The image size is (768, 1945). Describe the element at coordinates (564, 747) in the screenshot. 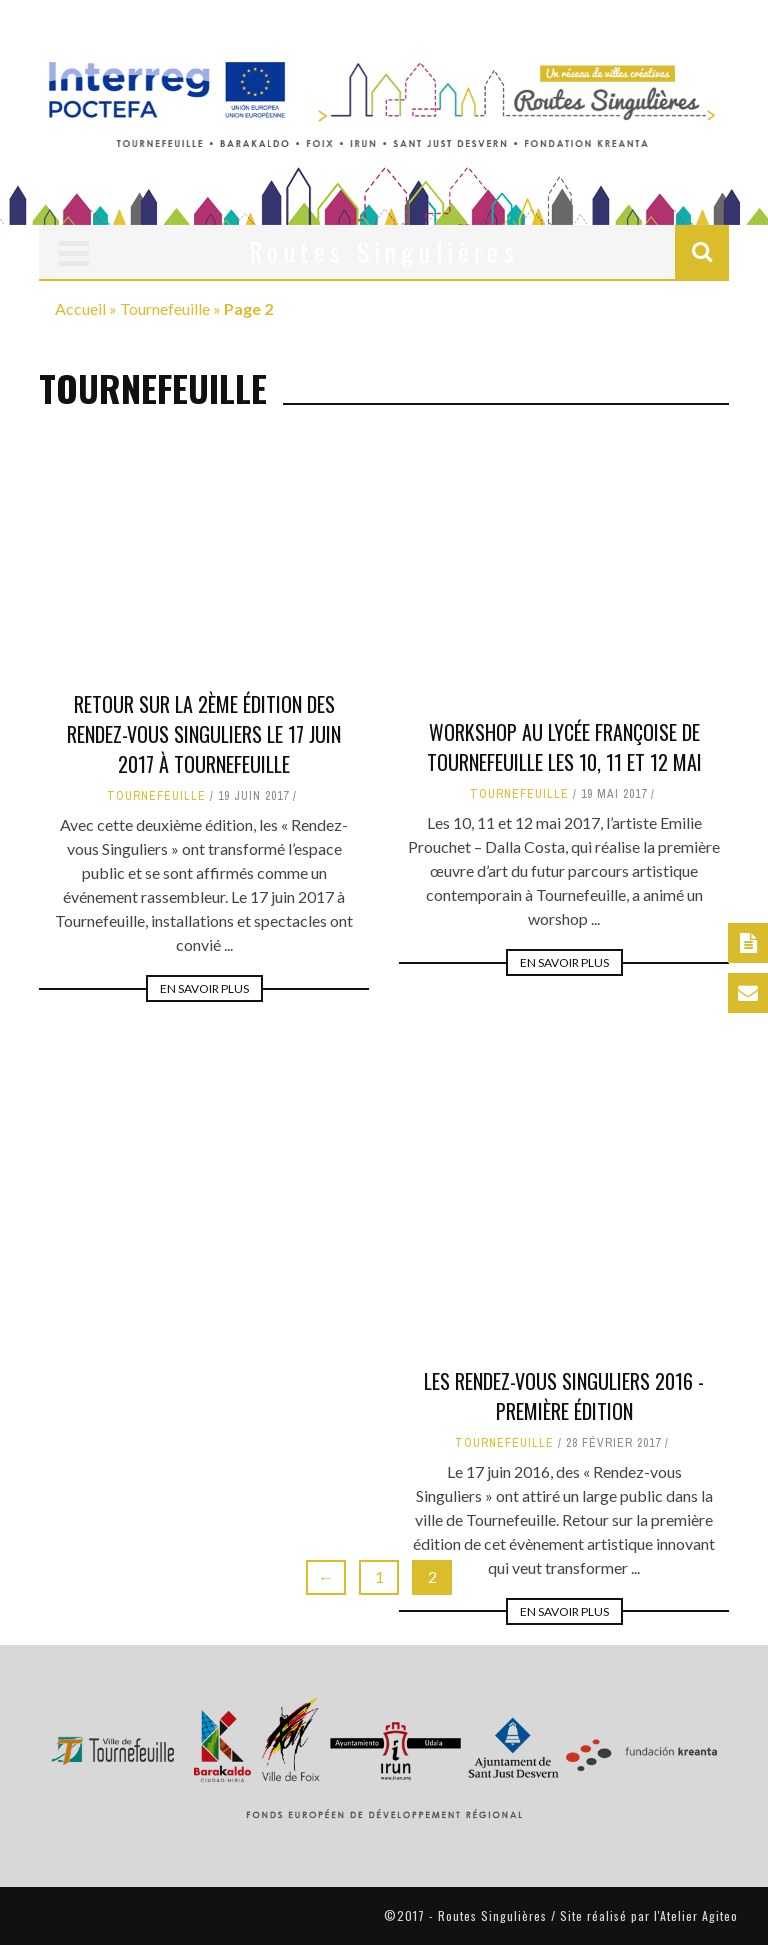

I see `Workshop au Lycée Françoise de Tournefeuille les 10, 11 et 12 mai` at that location.